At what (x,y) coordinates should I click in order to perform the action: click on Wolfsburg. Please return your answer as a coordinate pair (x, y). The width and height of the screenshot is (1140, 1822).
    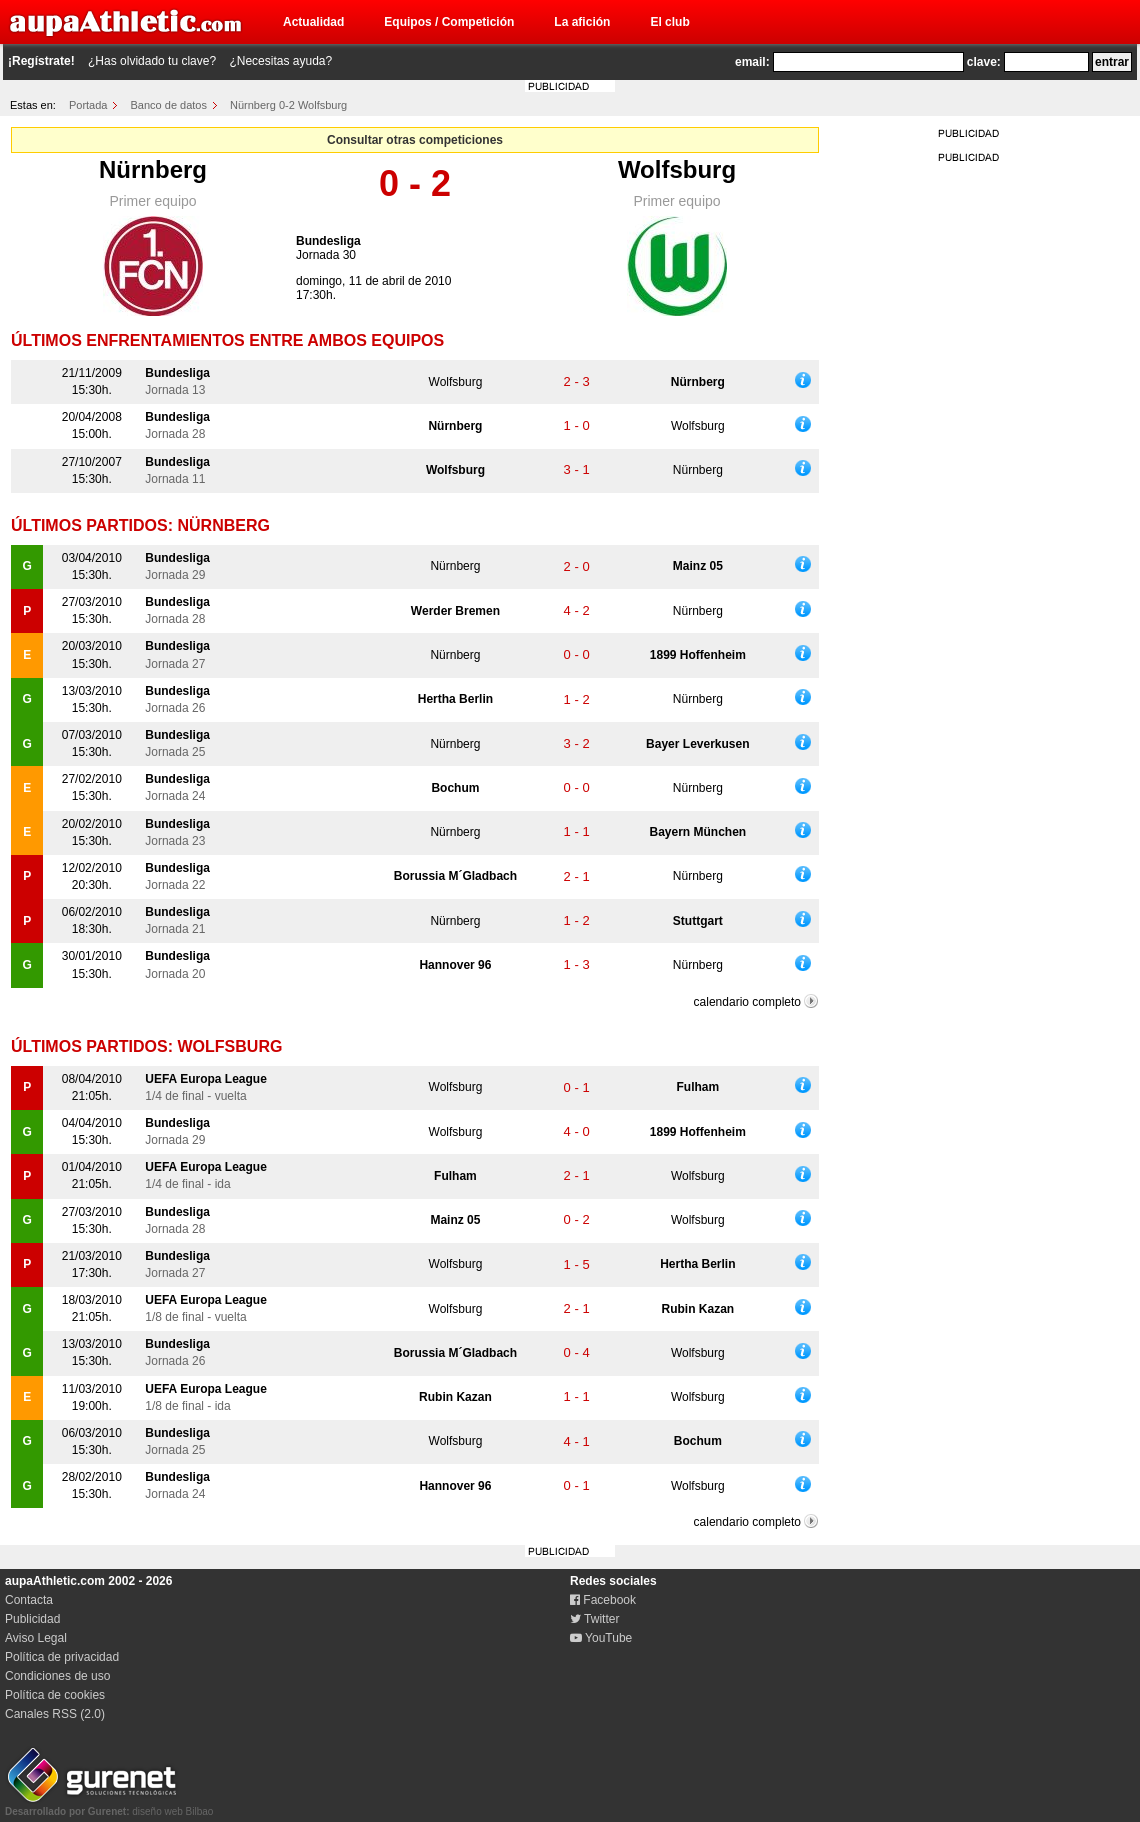
    Looking at the image, I should click on (677, 169).